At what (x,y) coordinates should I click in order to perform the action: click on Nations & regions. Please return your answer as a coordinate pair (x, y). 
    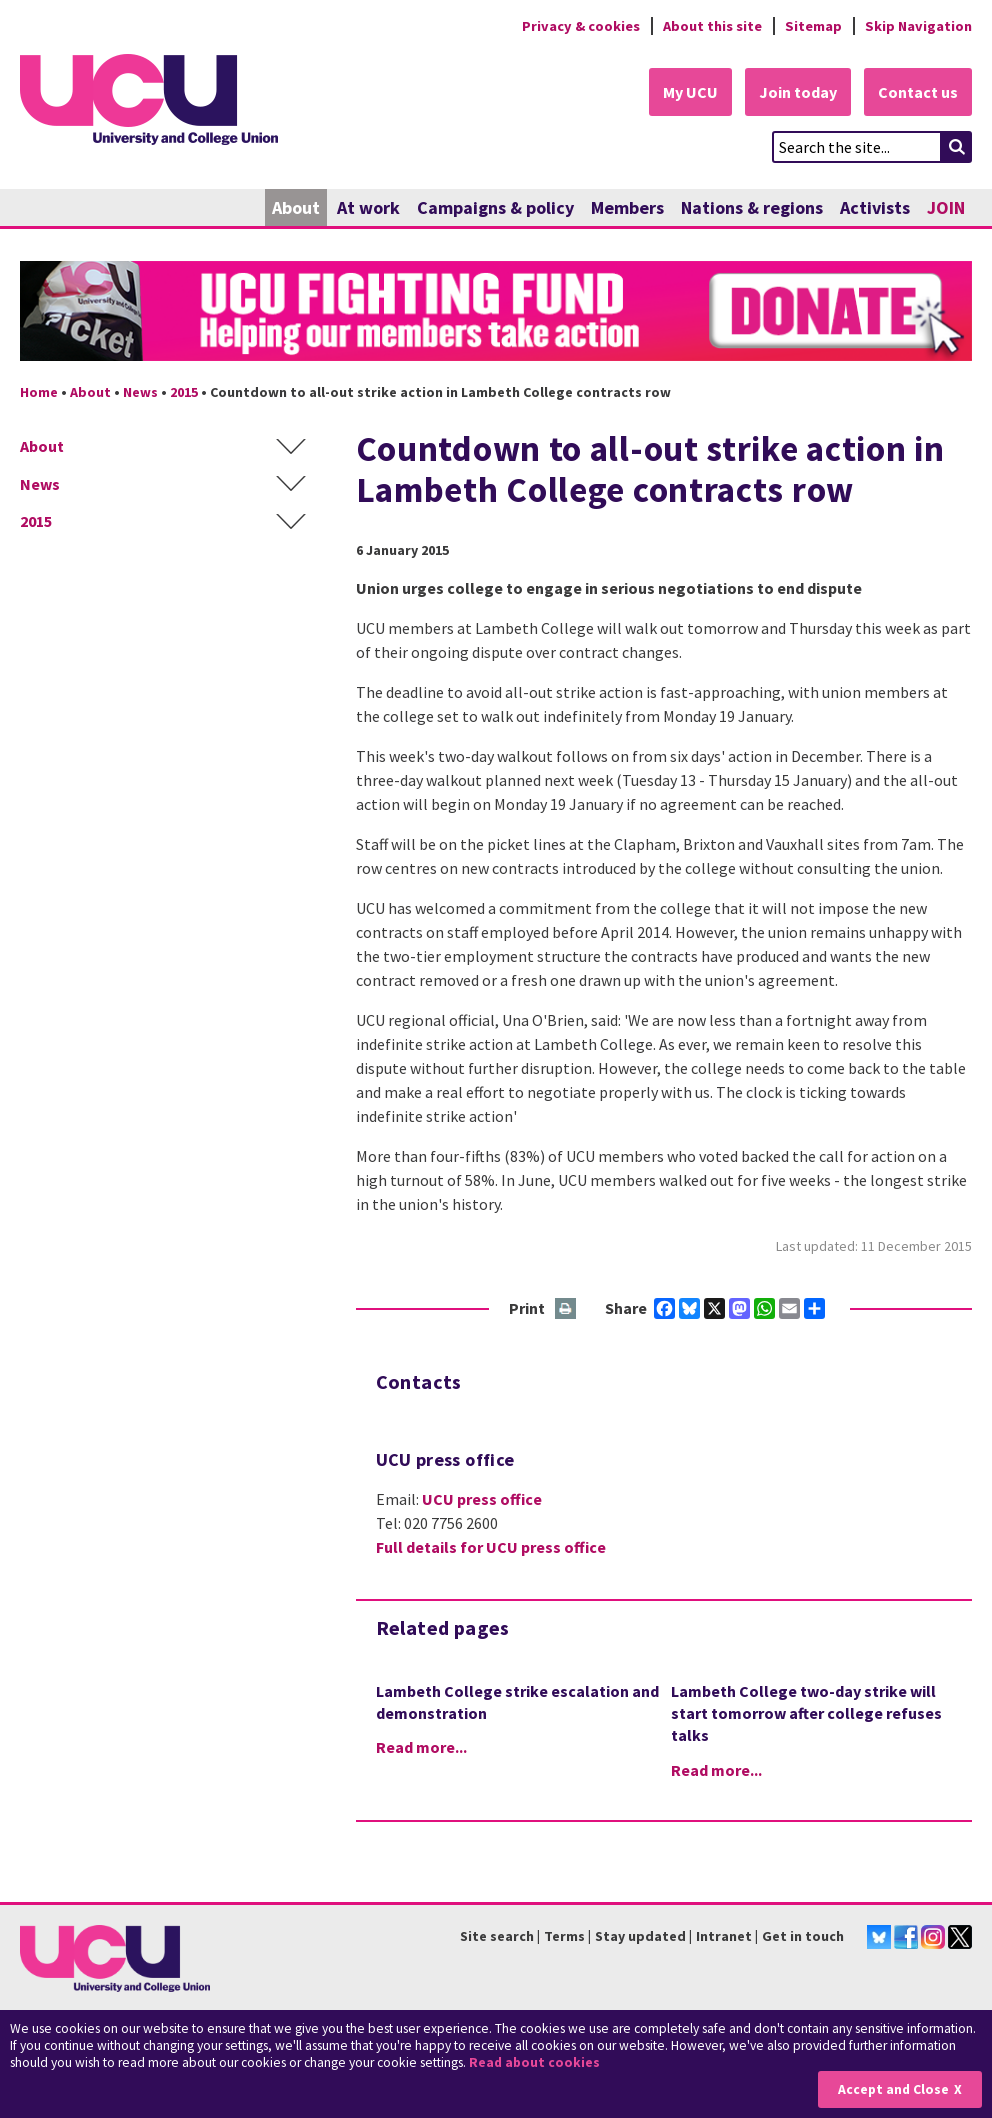
    Looking at the image, I should click on (752, 207).